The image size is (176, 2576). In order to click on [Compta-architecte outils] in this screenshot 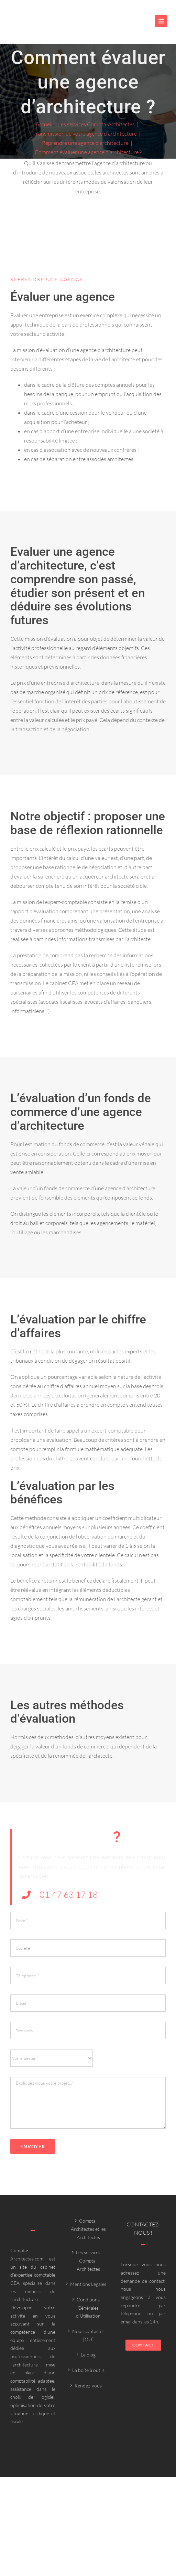, I will do `click(48, 25)`.